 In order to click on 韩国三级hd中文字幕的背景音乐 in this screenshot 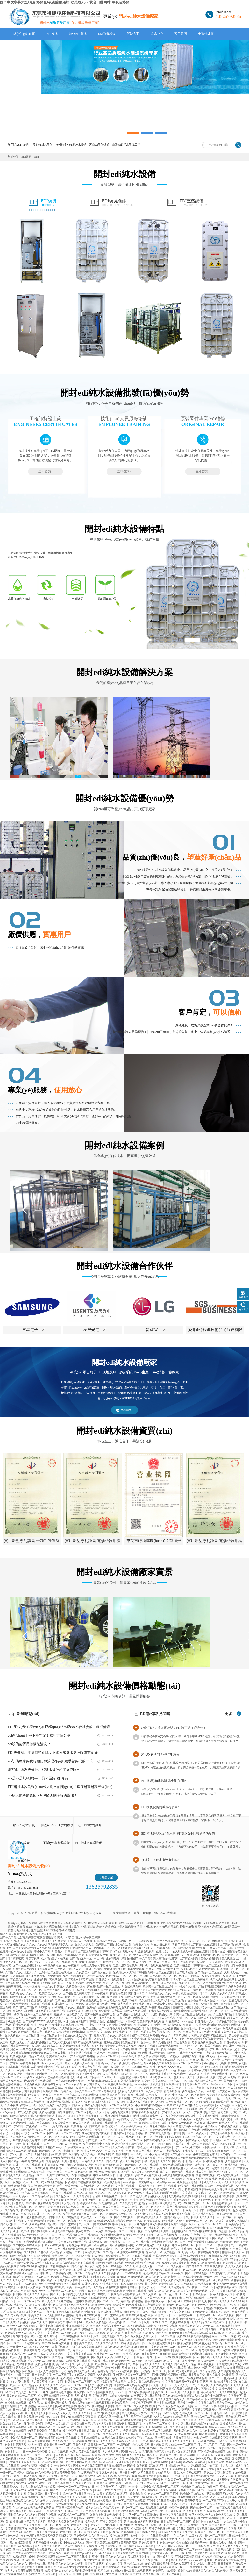, I will do `click(139, 2497)`.